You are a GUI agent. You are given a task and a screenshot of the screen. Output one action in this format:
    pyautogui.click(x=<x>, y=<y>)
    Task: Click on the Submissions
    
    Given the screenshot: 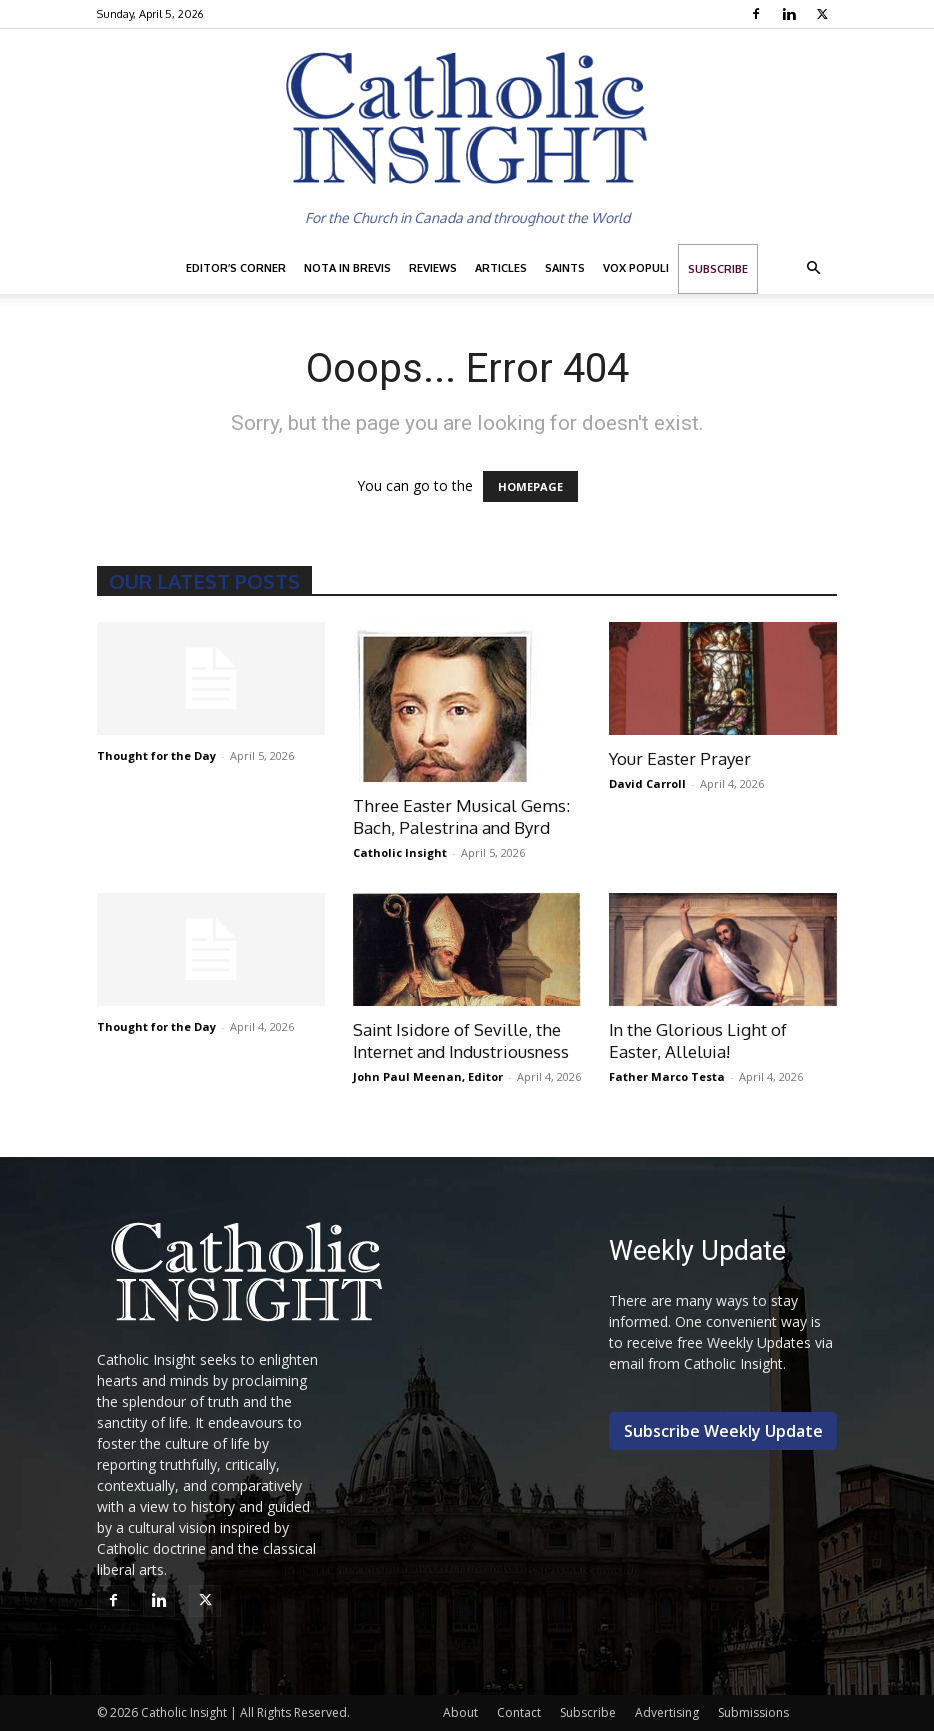 What is the action you would take?
    pyautogui.click(x=753, y=1712)
    